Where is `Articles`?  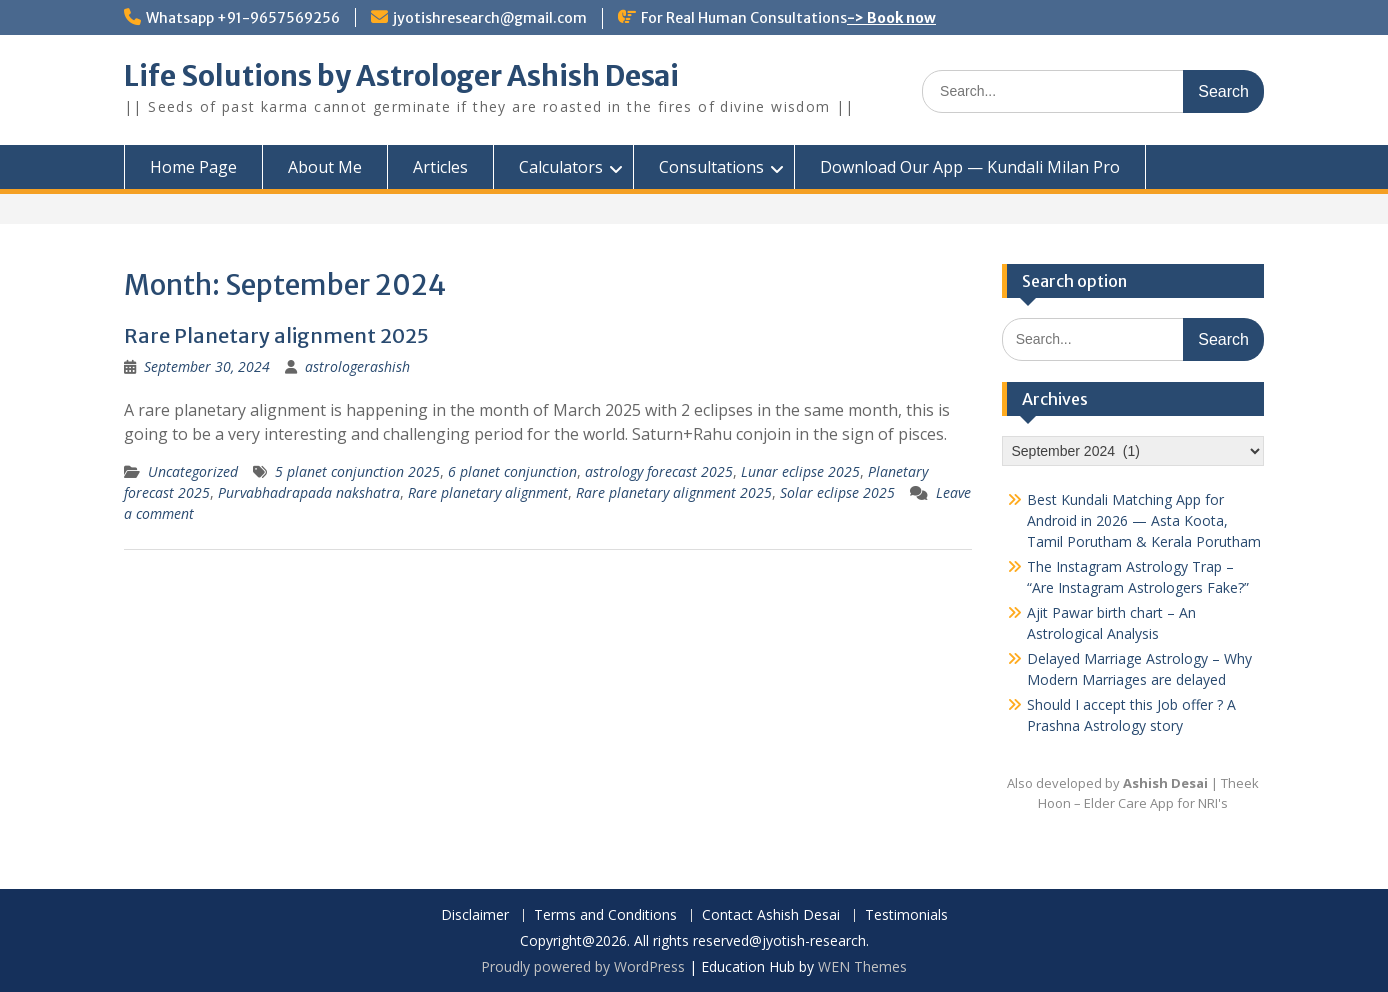
Articles is located at coordinates (440, 167).